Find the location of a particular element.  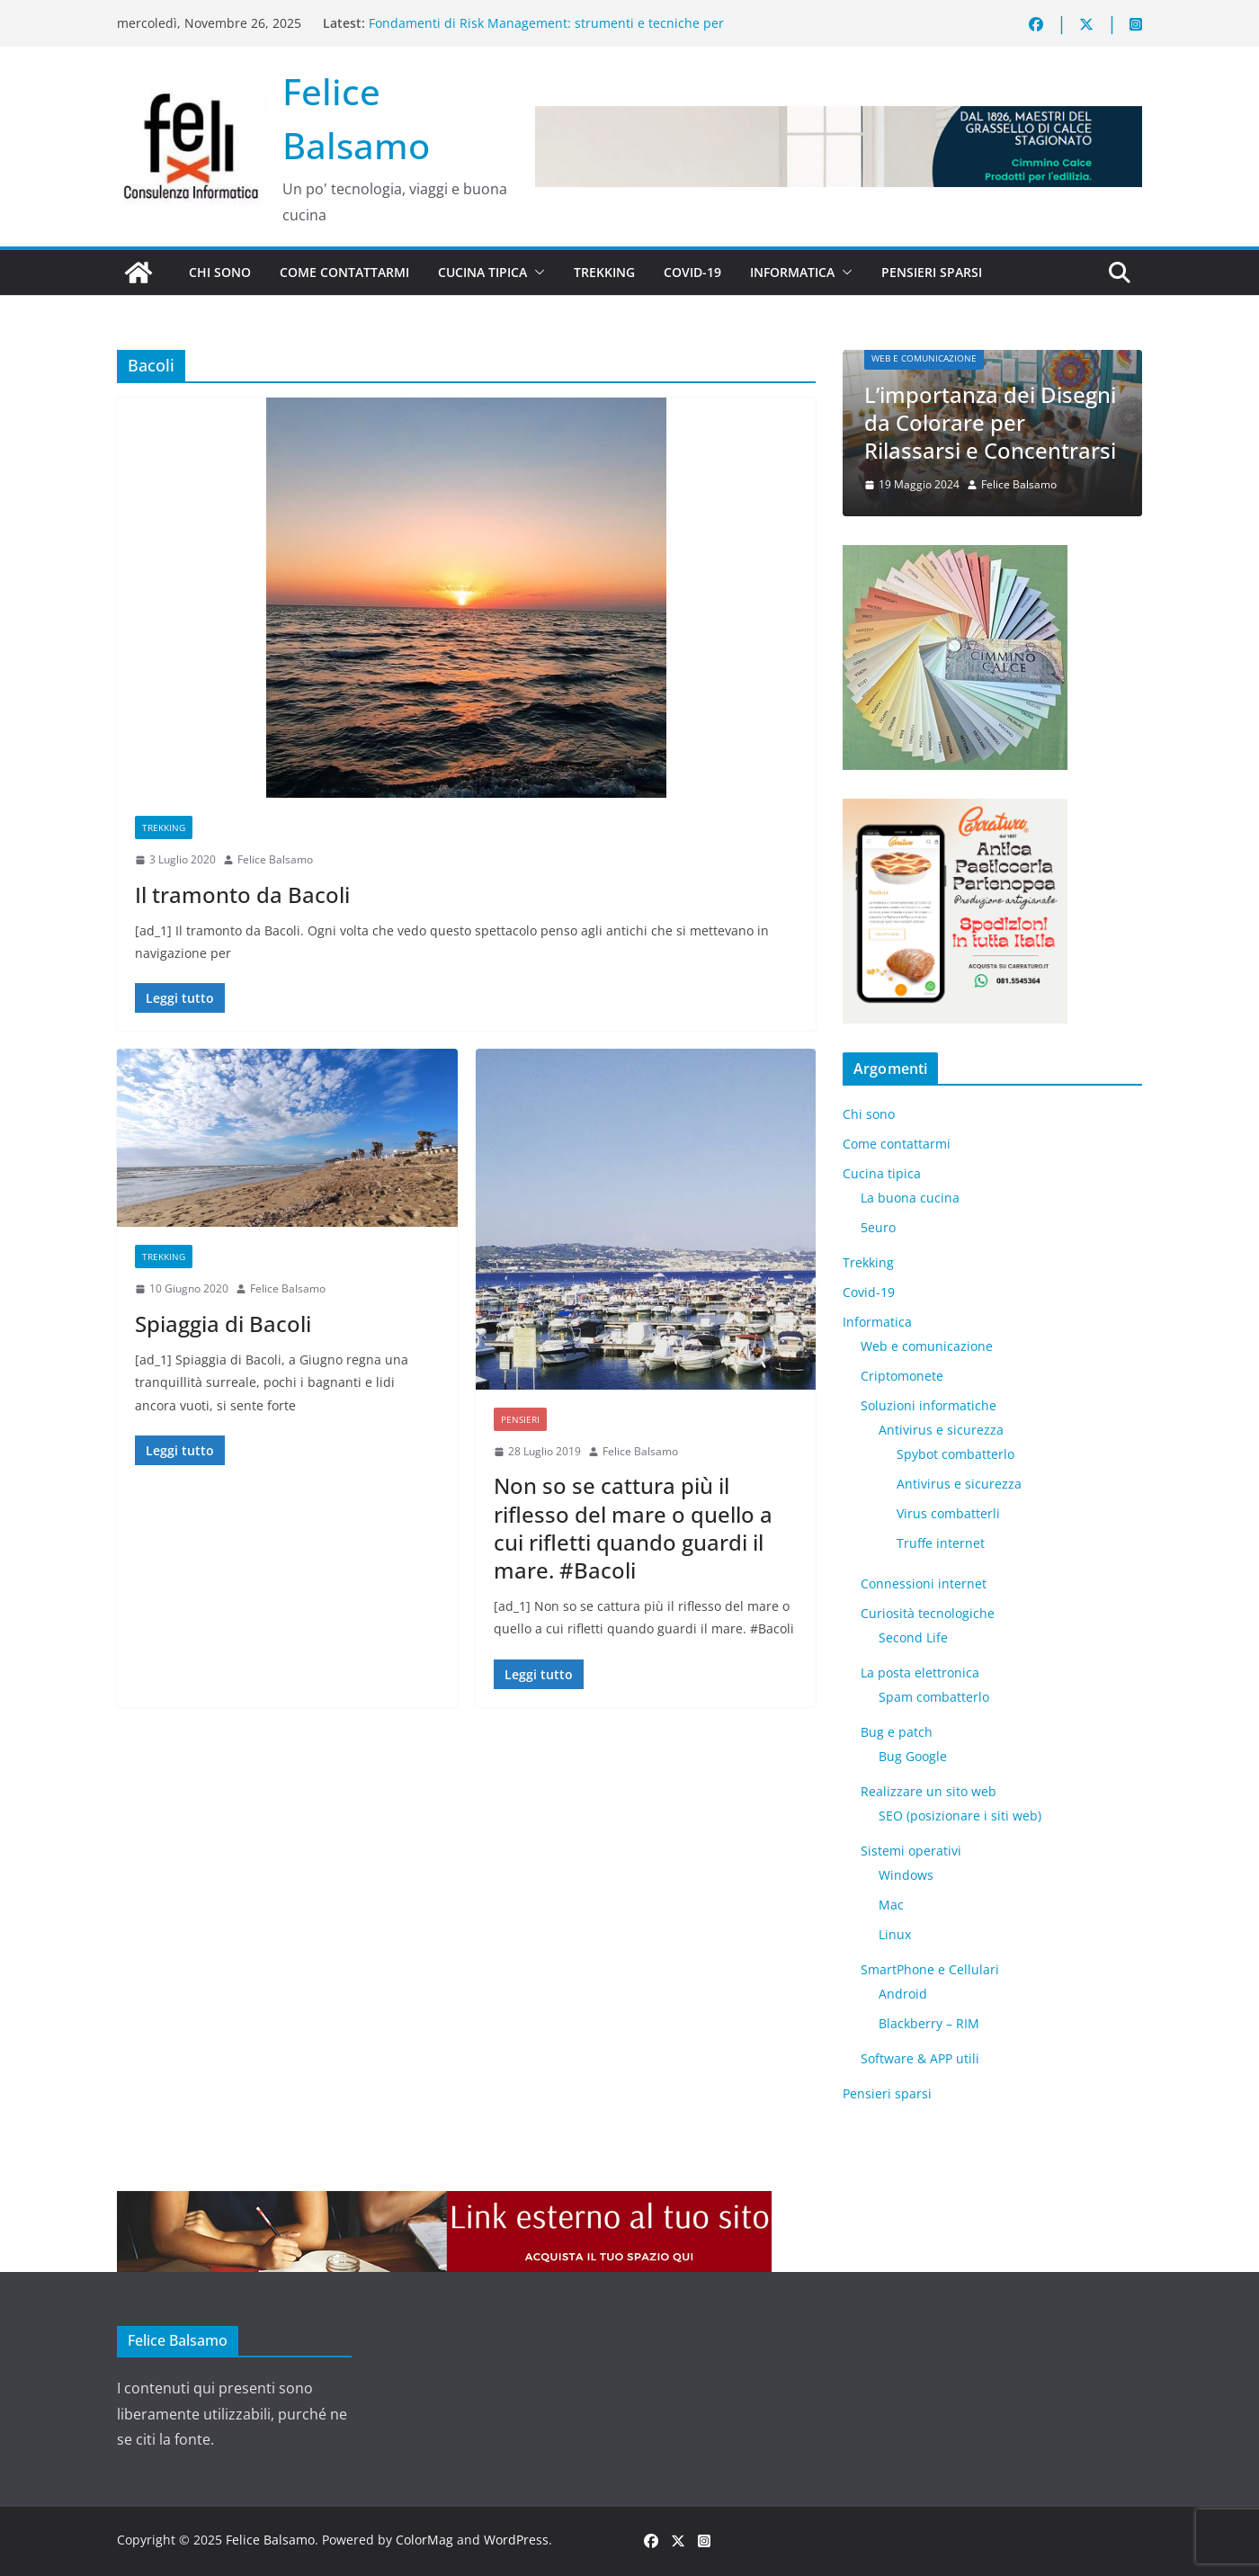

L’importanza dei Disegni da Colorare per Rilassarsi e Concentrarsi is located at coordinates (990, 422).